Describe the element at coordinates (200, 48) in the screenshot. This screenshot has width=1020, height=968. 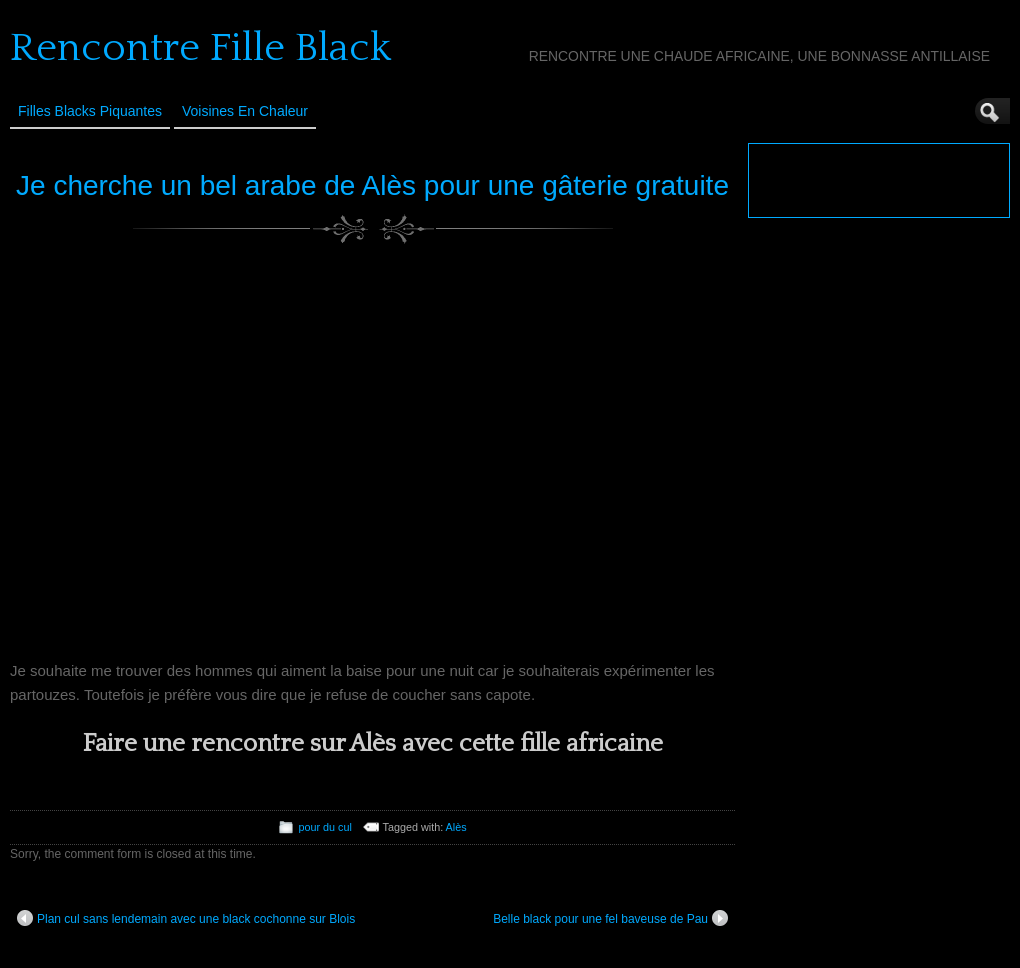
I see `Rencontre Fille Black` at that location.